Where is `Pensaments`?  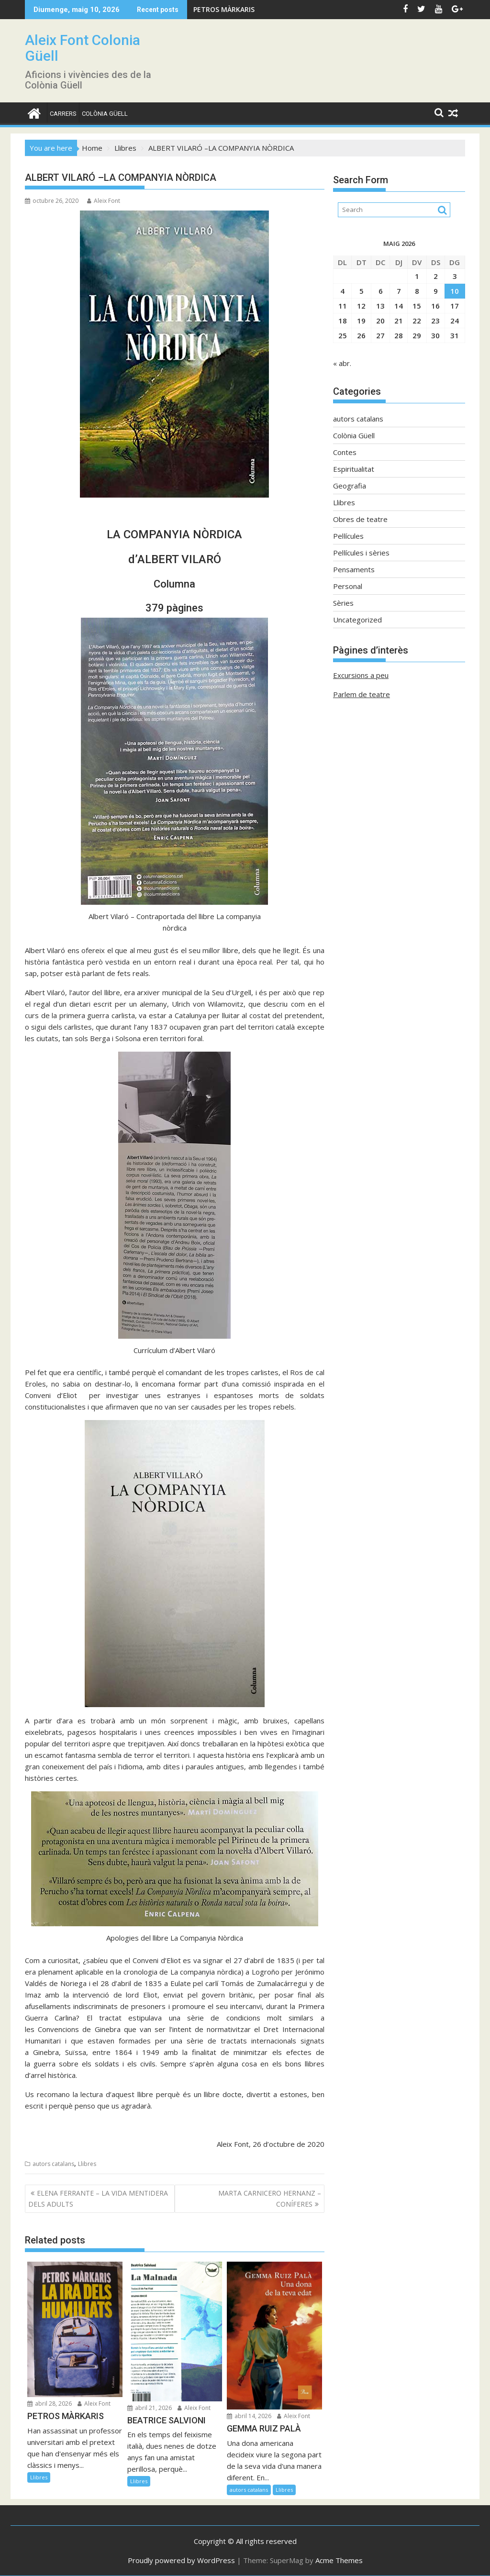 Pensaments is located at coordinates (354, 569).